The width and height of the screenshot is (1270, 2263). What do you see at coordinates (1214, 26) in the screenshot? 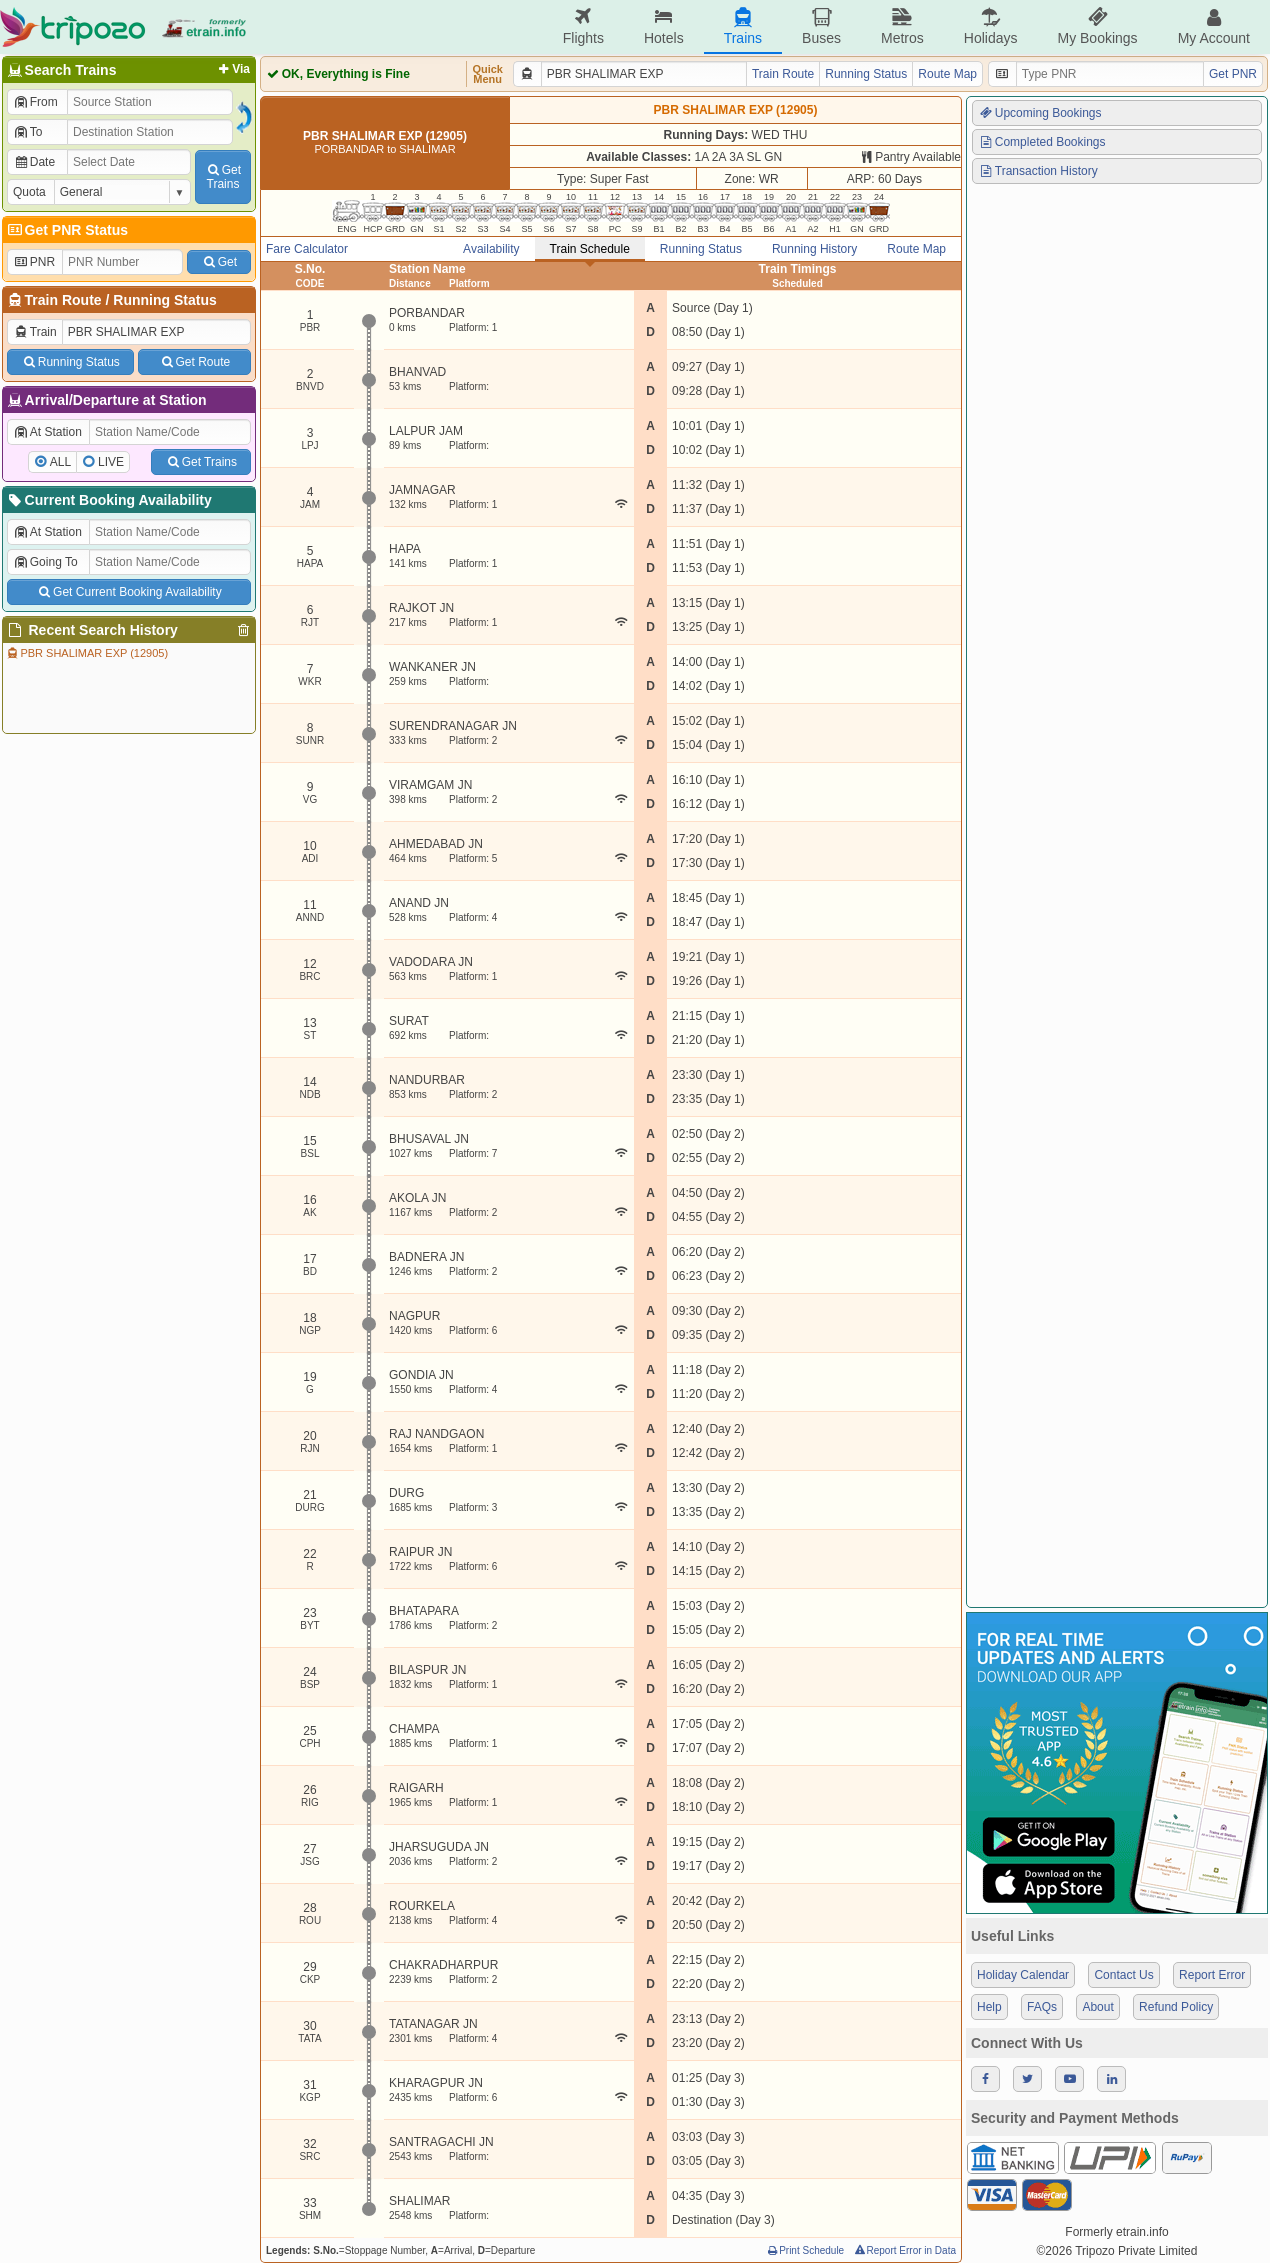
I see `My Account` at bounding box center [1214, 26].